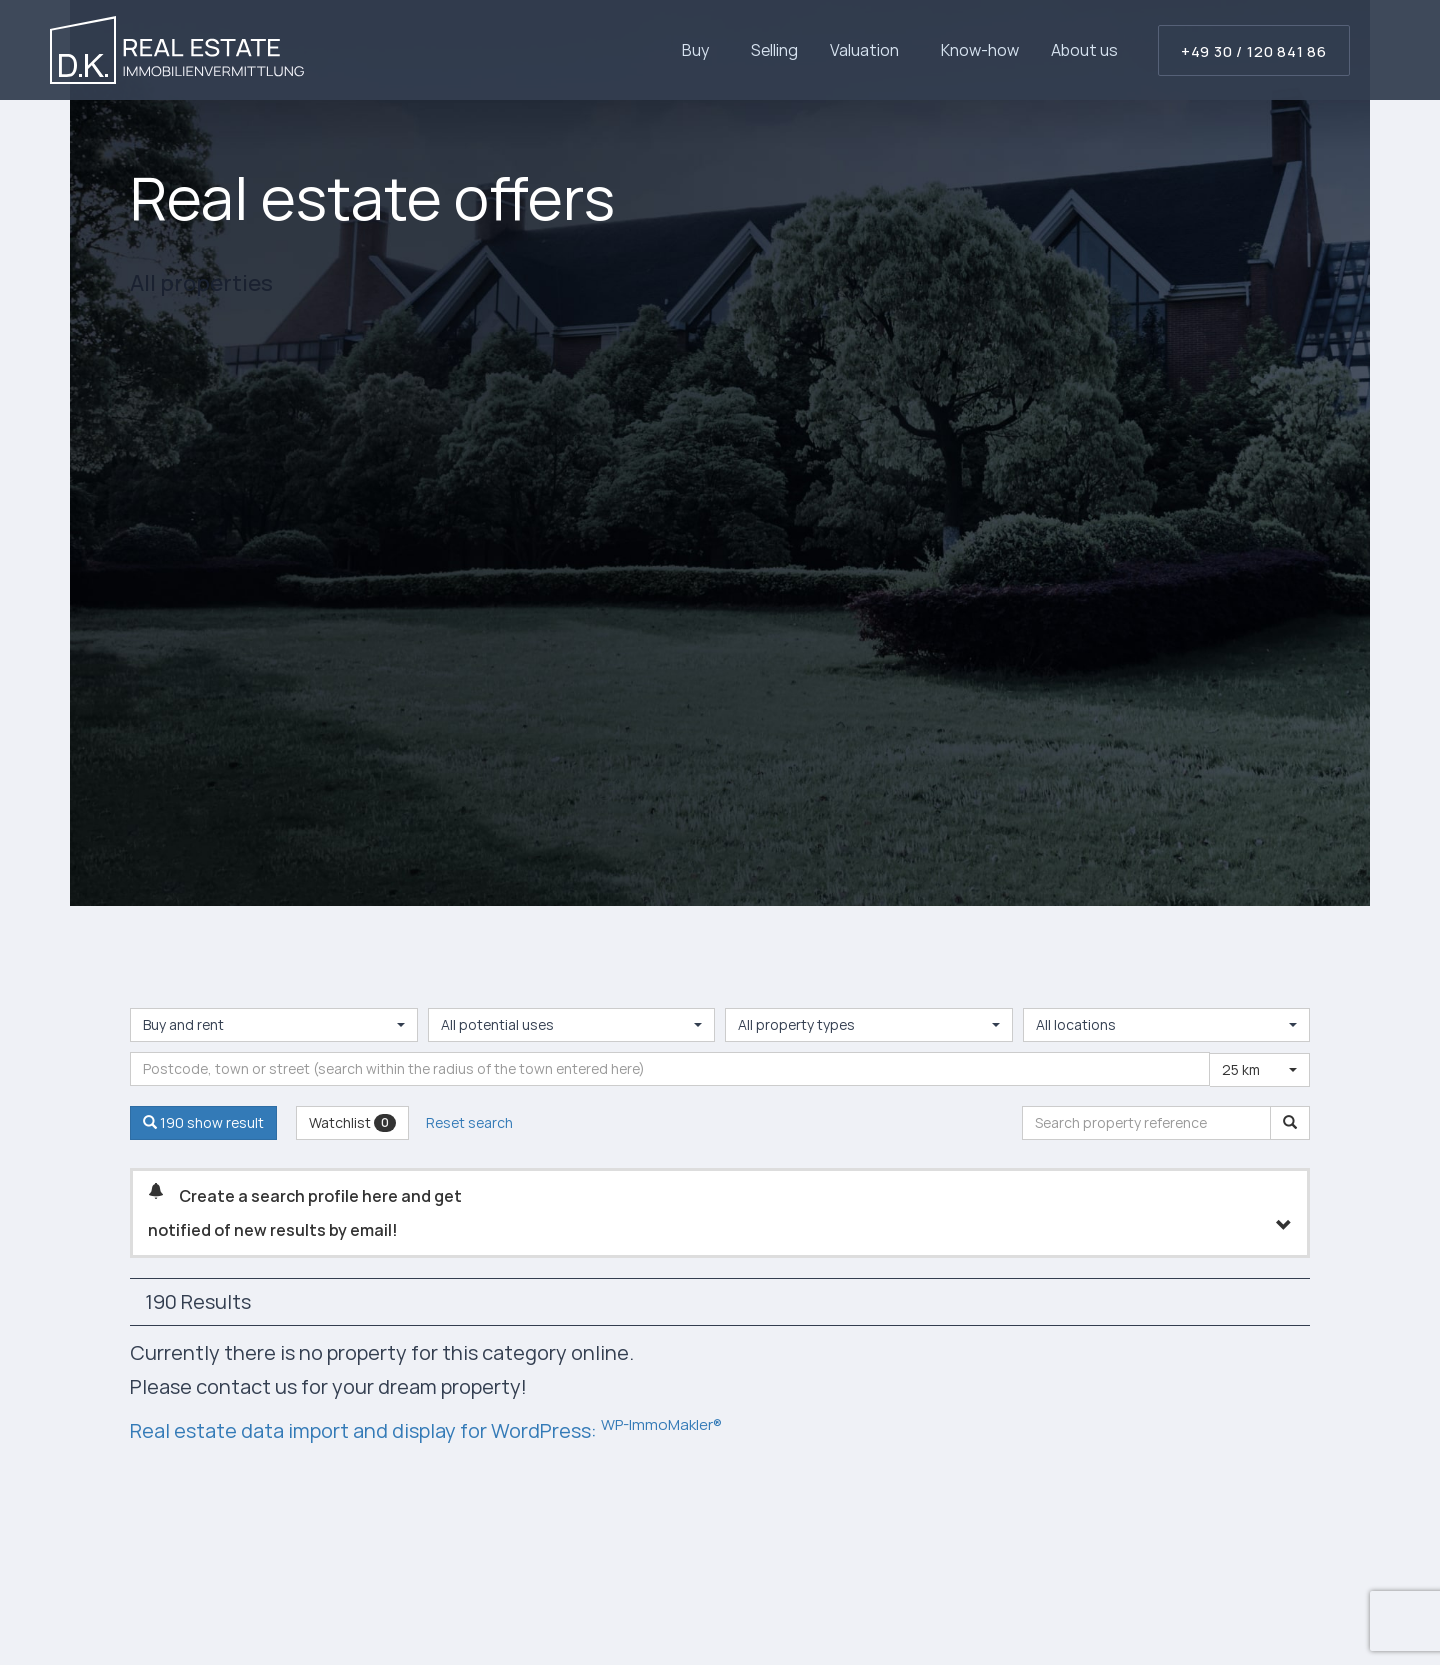  I want to click on Valuation [button], so click(869, 50).